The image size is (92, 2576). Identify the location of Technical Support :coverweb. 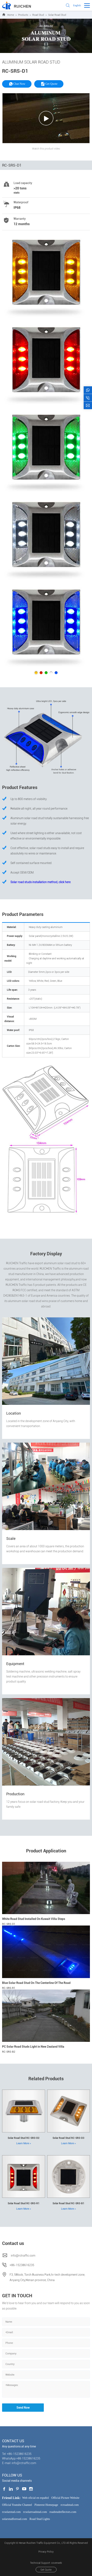
(46, 2562).